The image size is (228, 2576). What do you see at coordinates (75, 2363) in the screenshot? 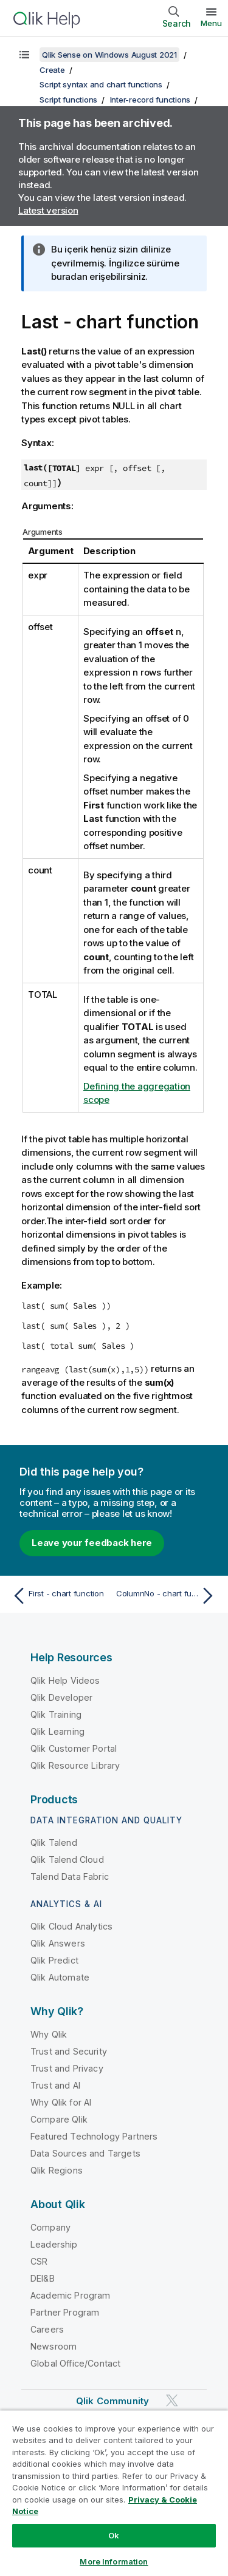
I see `Global Office/Contact` at bounding box center [75, 2363].